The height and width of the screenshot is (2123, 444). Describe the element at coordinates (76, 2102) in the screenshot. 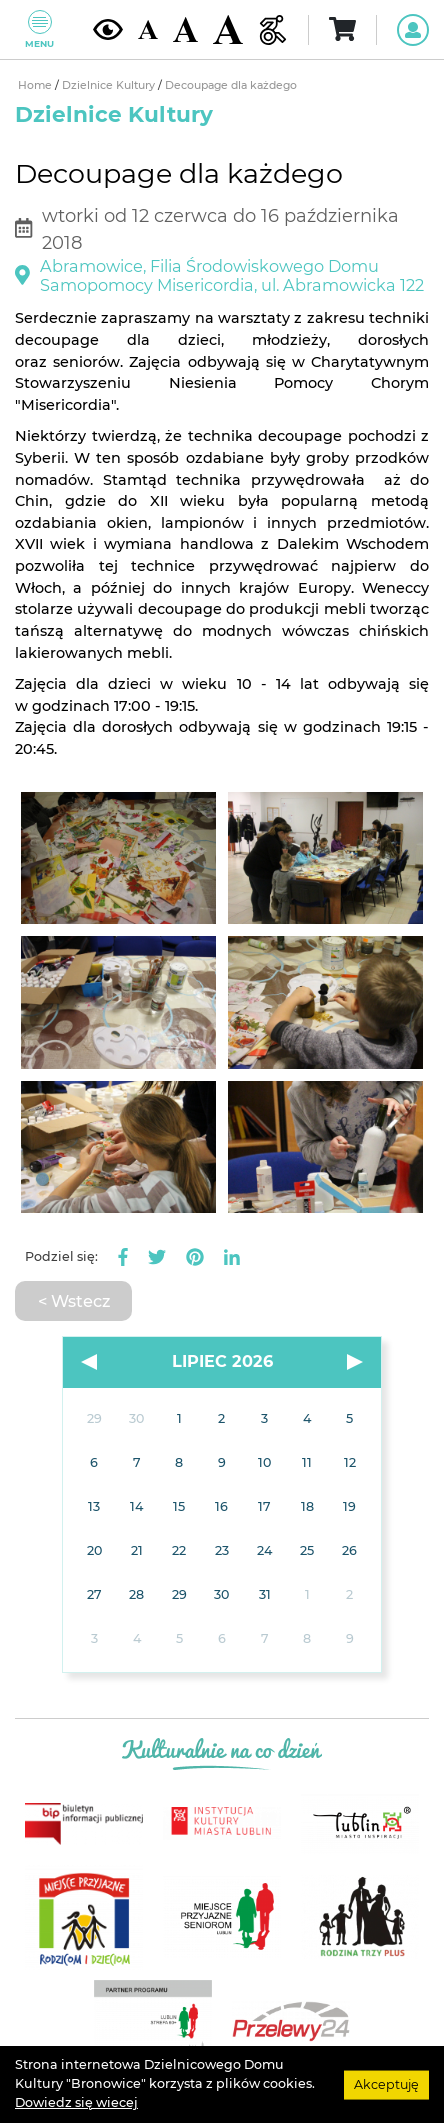

I see `Dowiedz się wiecej` at that location.